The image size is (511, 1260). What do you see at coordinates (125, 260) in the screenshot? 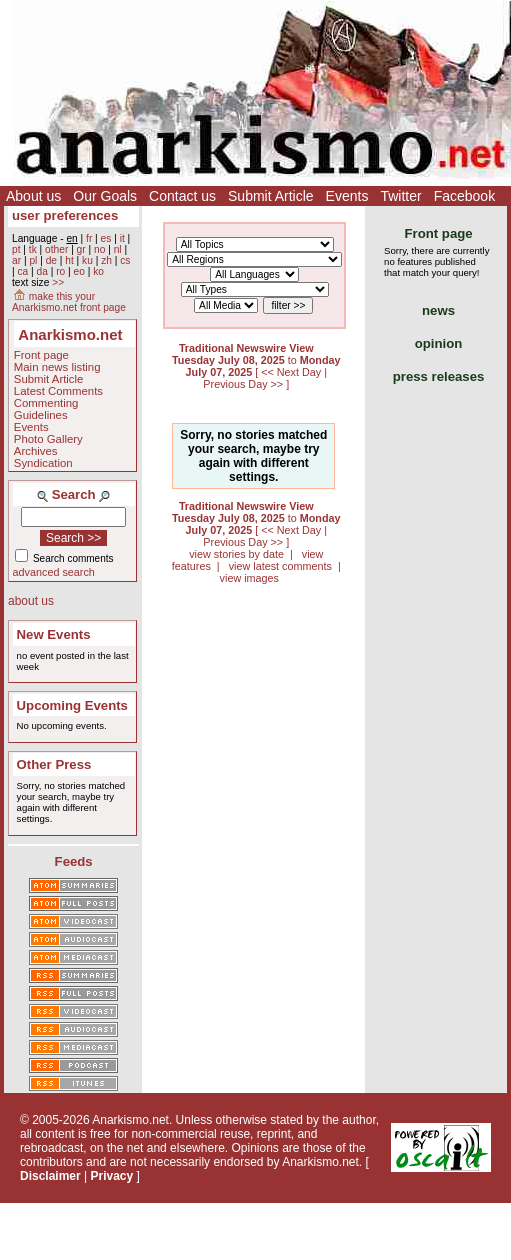
I see `cs` at bounding box center [125, 260].